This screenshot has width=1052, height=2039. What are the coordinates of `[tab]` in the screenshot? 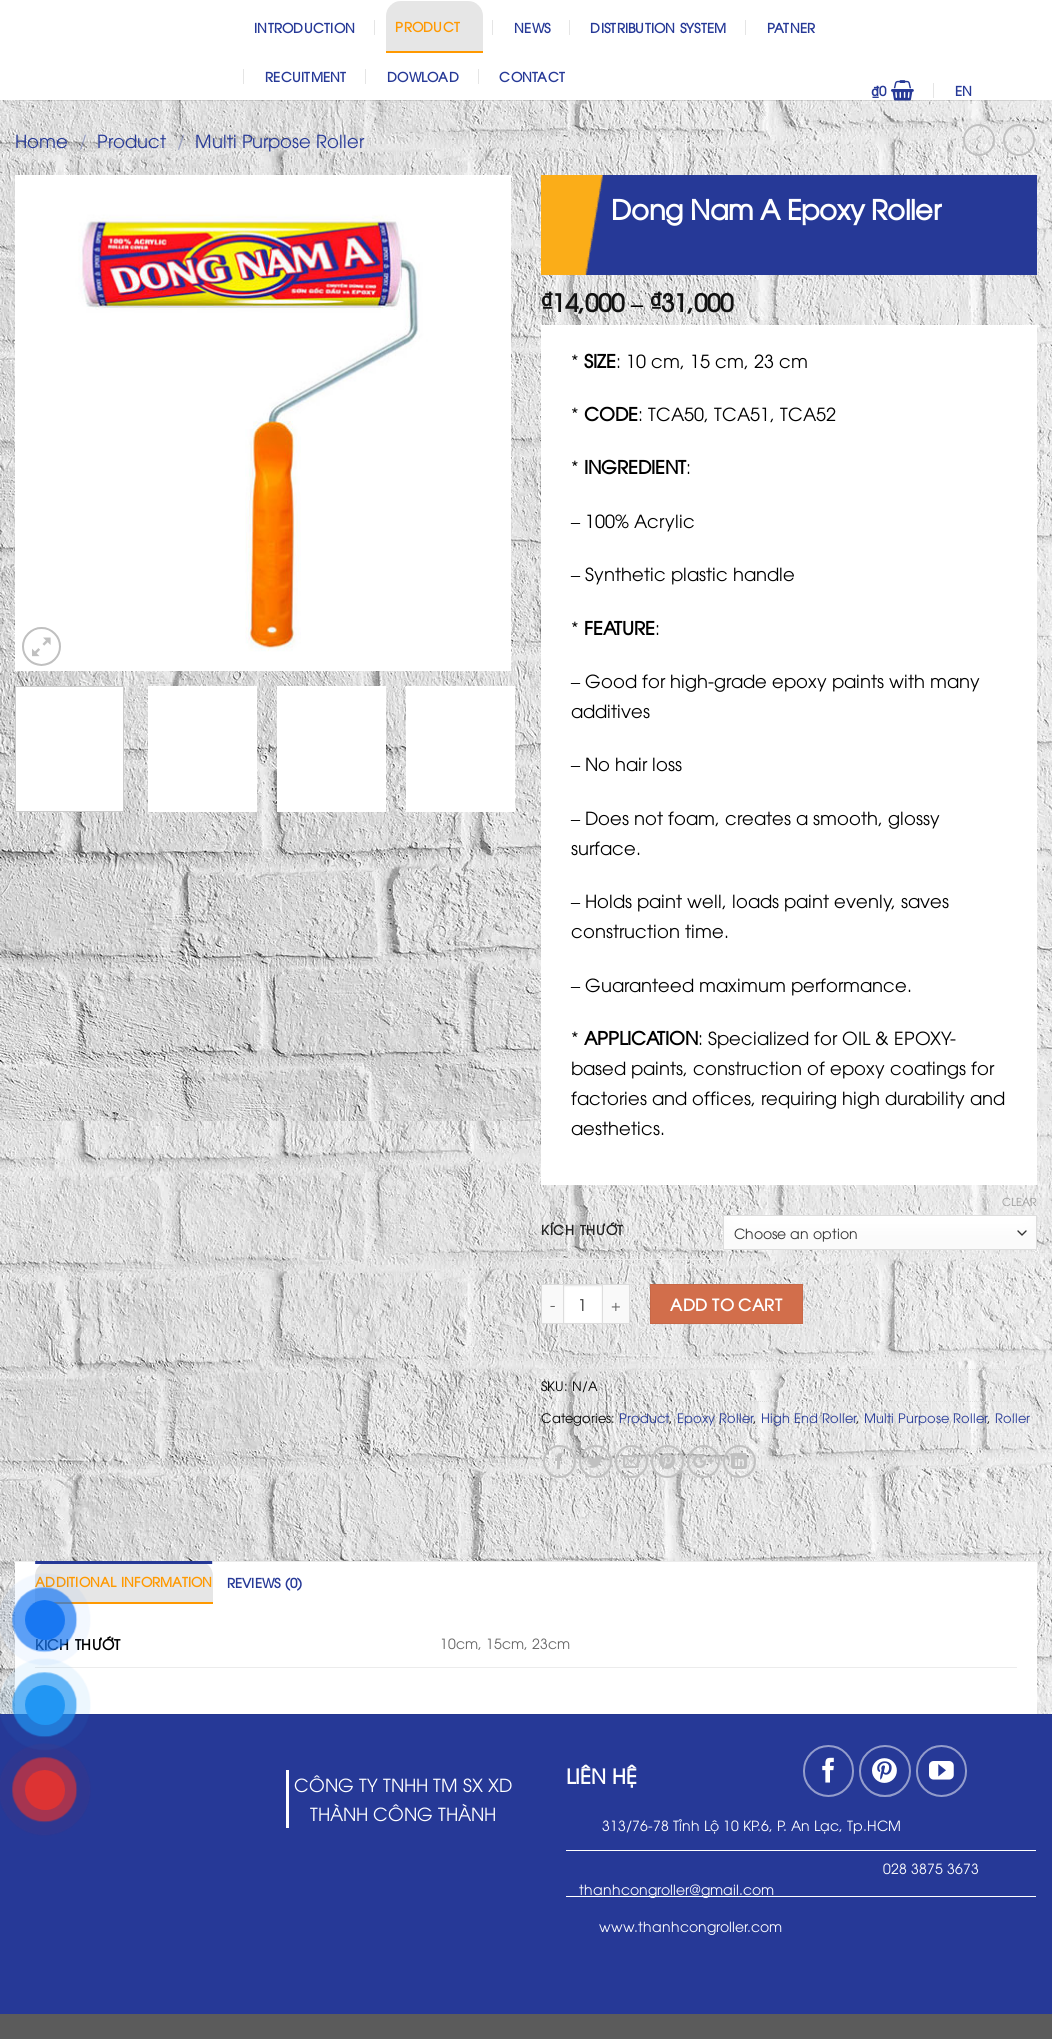 It's located at (124, 1582).